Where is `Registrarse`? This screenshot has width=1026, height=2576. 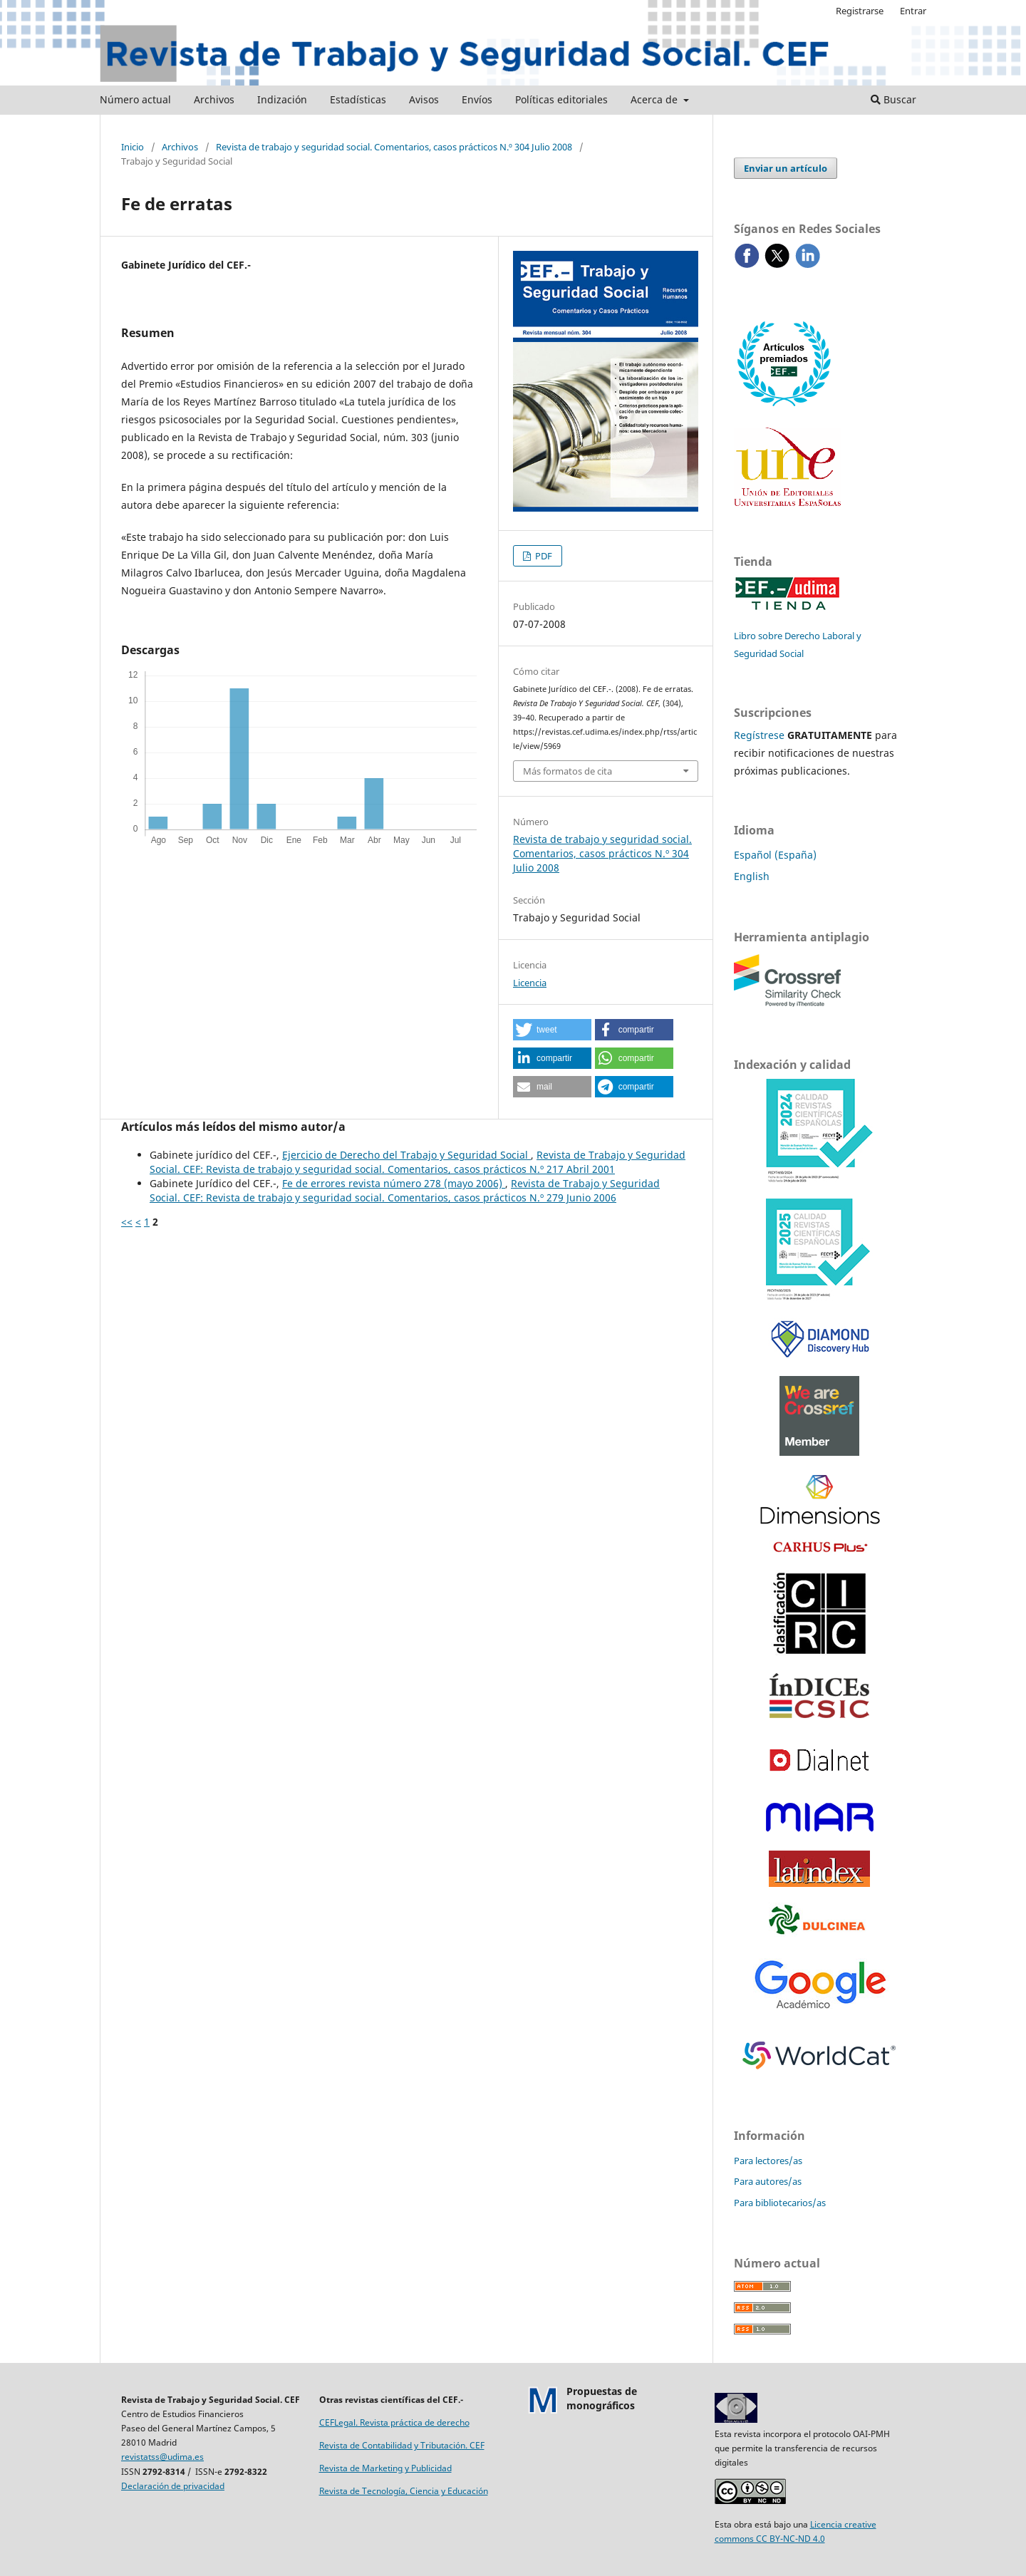
Registrarse is located at coordinates (860, 10).